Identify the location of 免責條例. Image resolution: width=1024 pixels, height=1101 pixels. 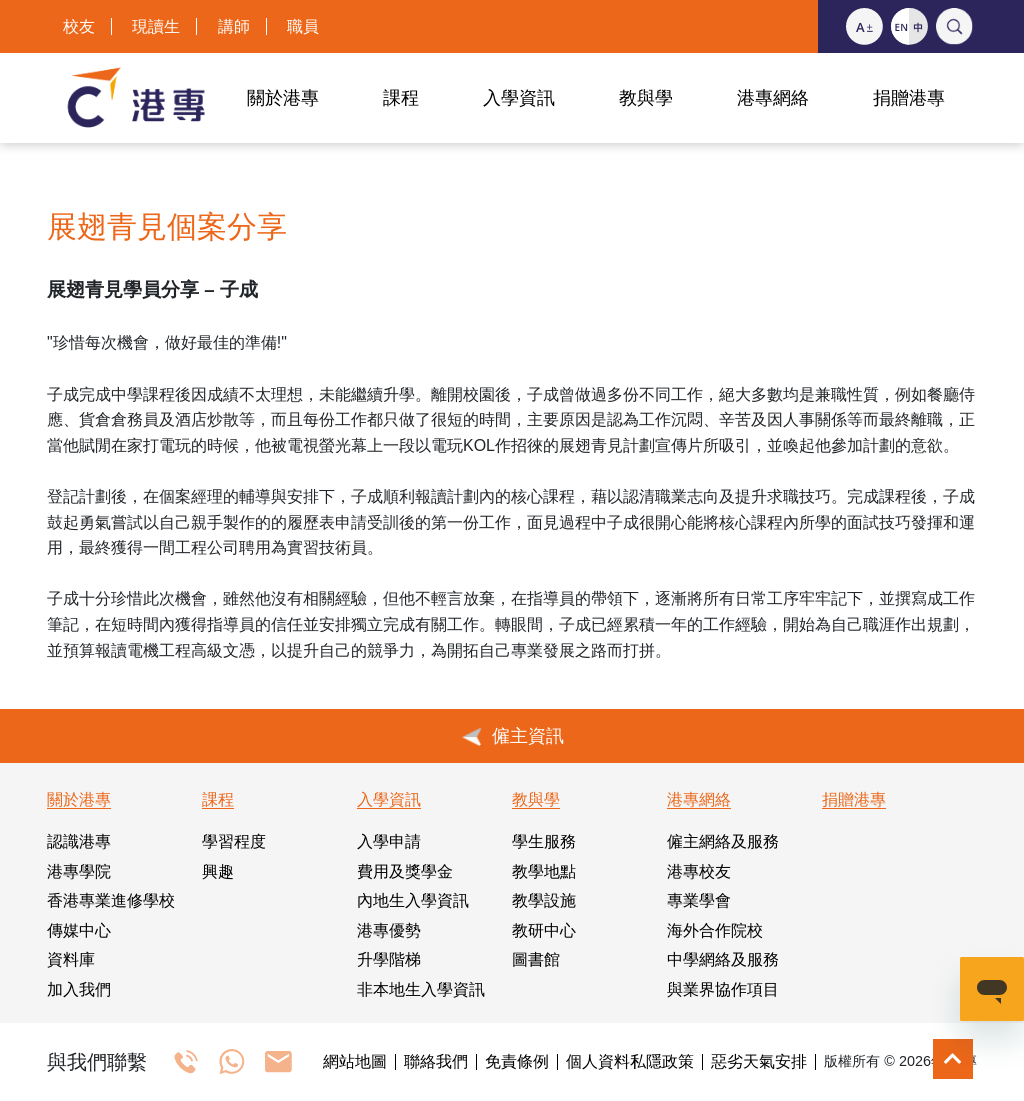
(517, 1062).